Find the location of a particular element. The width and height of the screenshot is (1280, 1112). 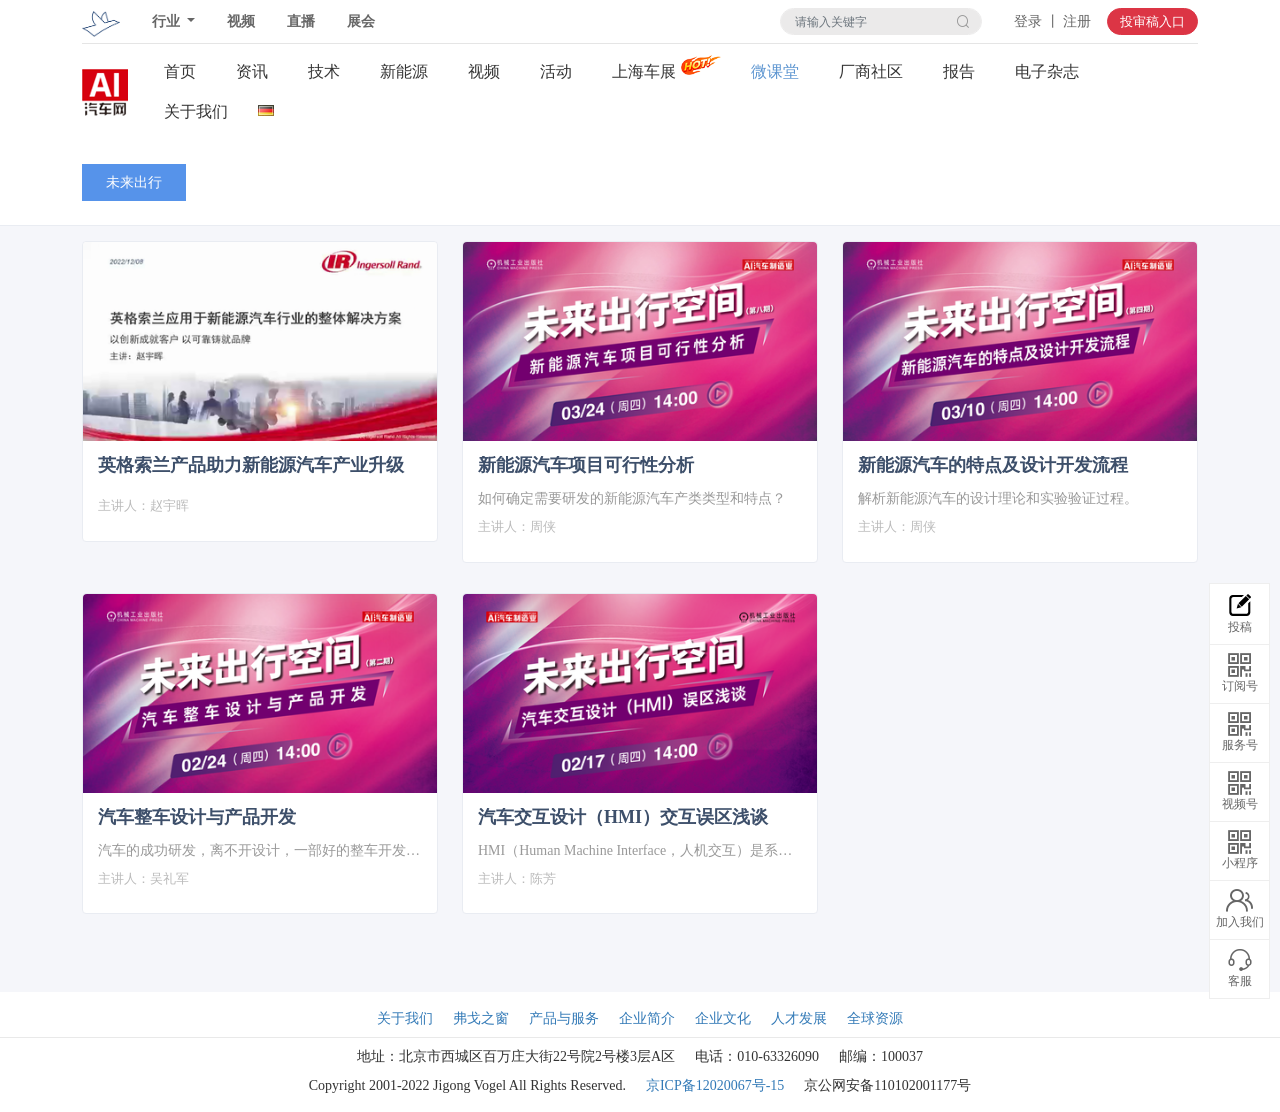

关于我们 is located at coordinates (196, 111).